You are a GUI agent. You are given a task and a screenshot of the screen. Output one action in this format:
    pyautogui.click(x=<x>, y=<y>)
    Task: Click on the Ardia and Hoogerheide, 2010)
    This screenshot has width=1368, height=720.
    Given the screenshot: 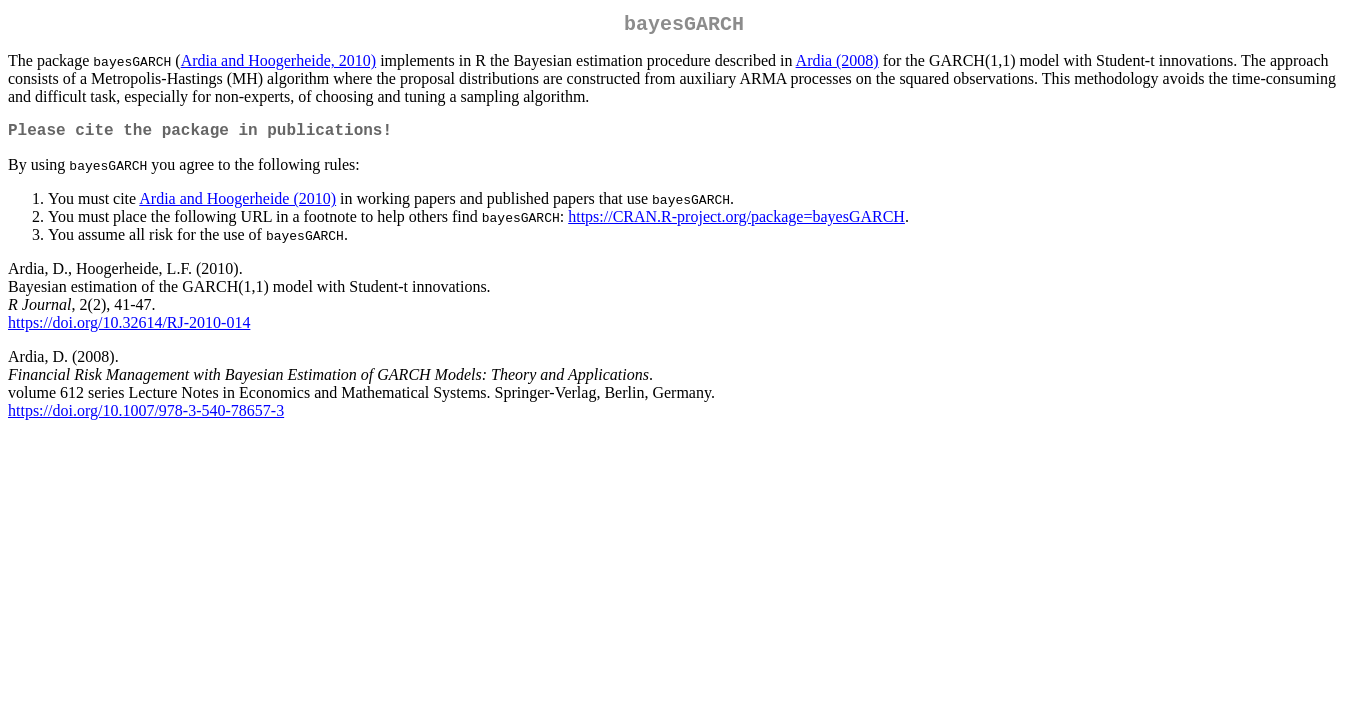 What is the action you would take?
    pyautogui.click(x=279, y=64)
    